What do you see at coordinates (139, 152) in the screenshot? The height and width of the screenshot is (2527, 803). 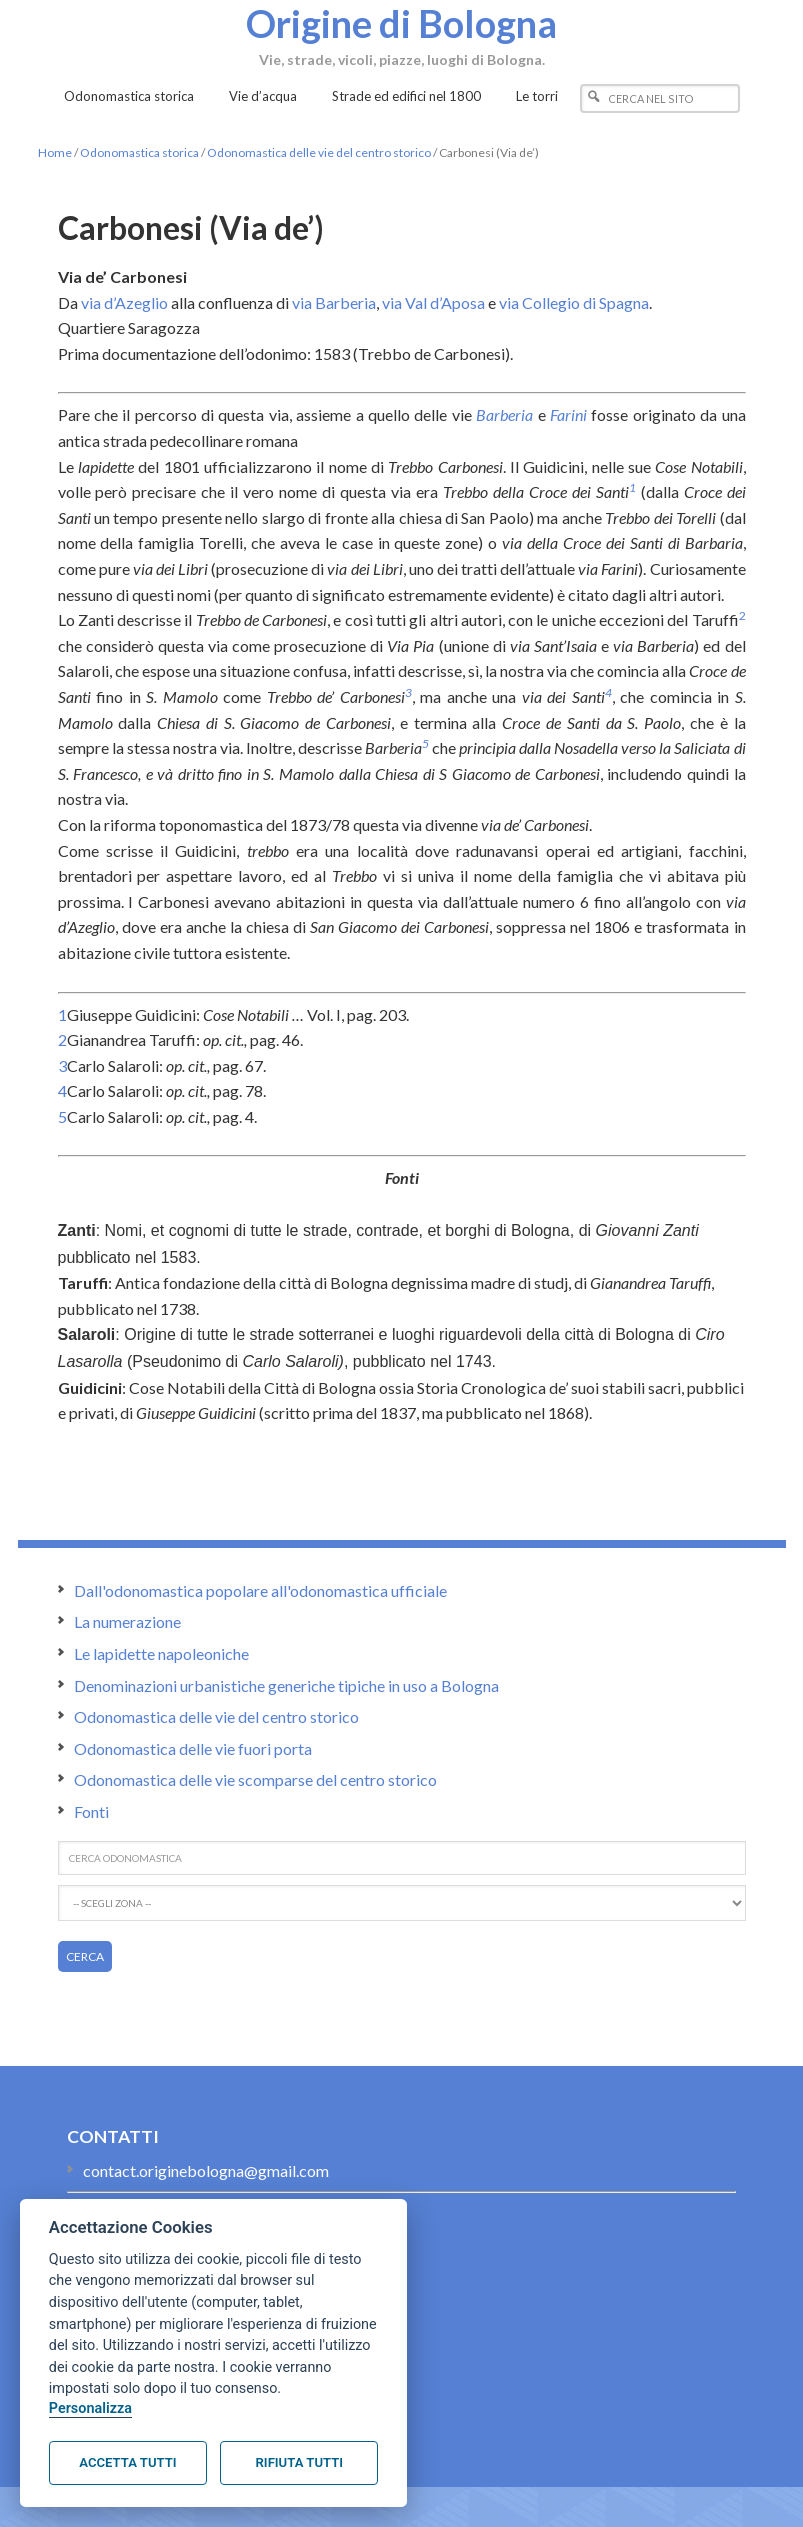 I see `Odonomastica storica` at bounding box center [139, 152].